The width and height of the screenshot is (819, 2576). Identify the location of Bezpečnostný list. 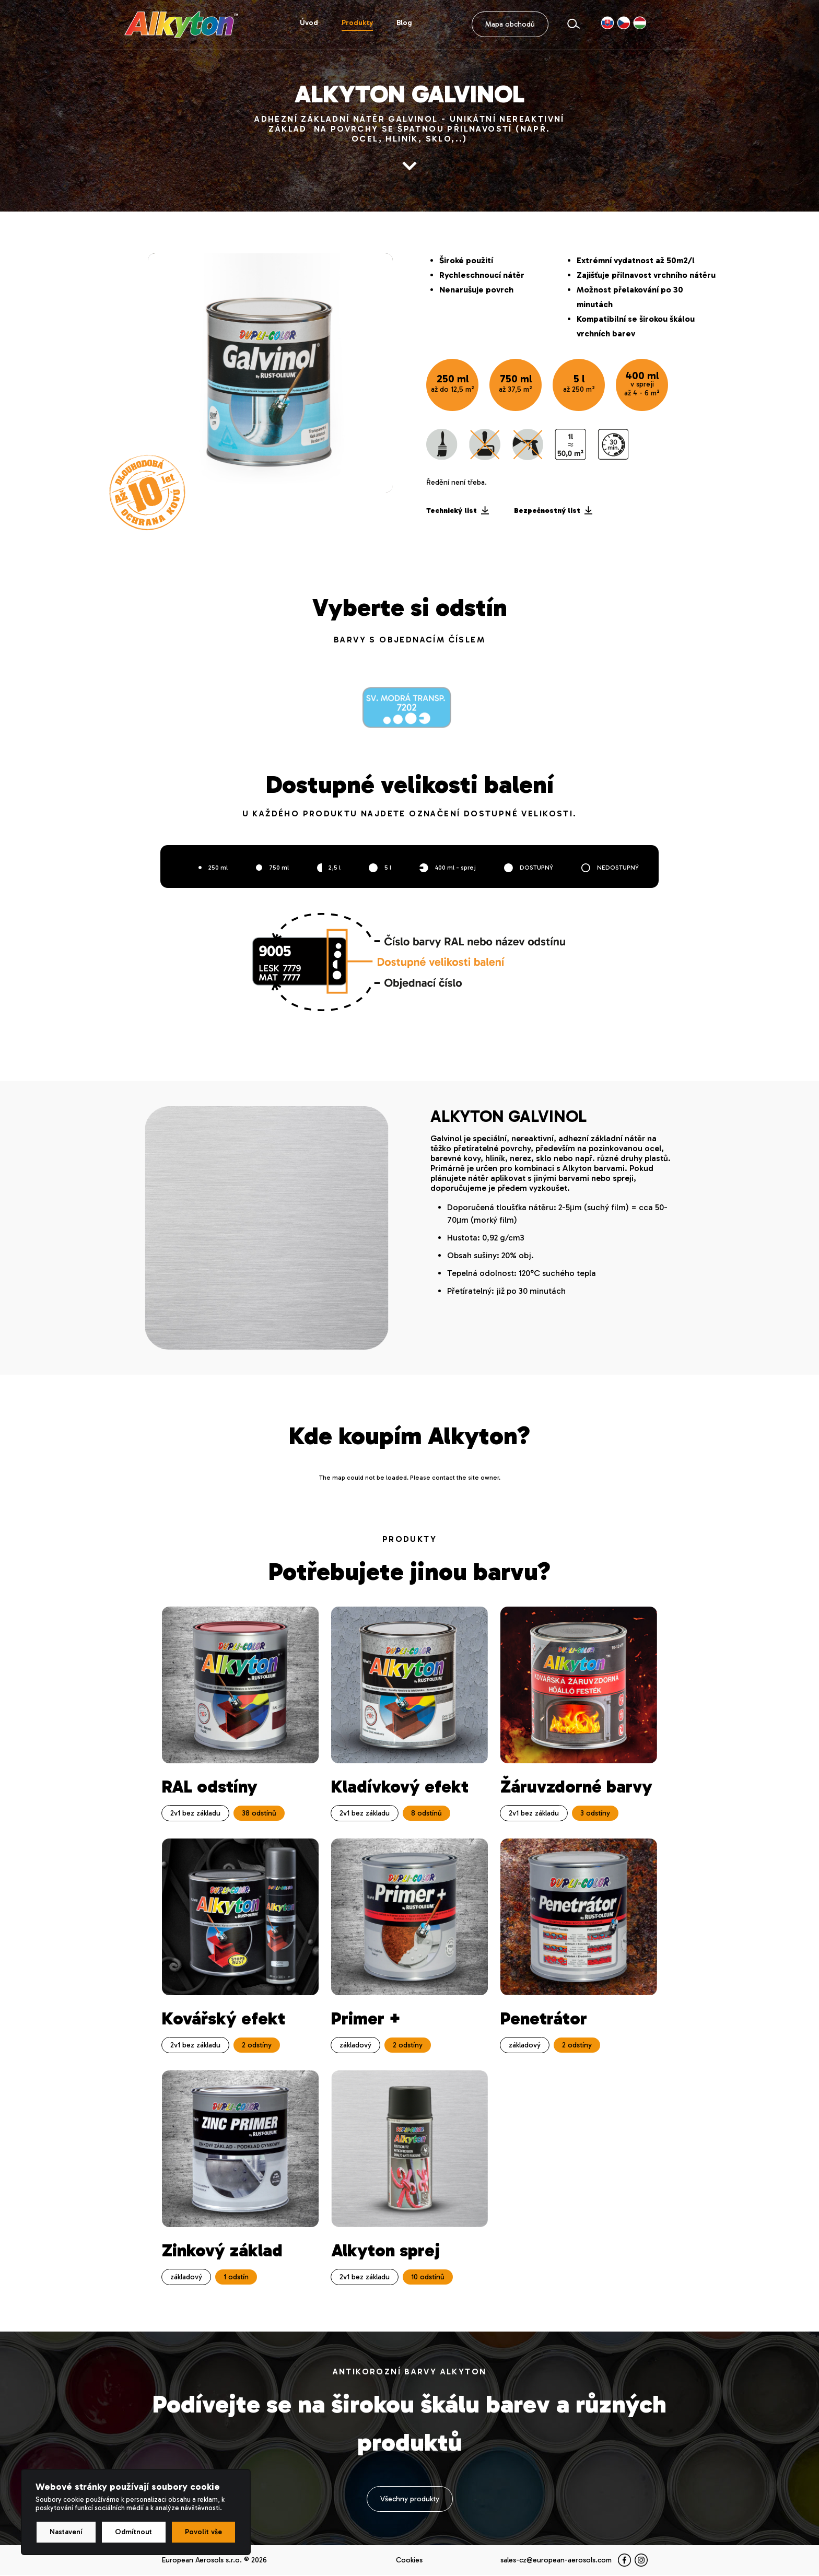
(553, 511).